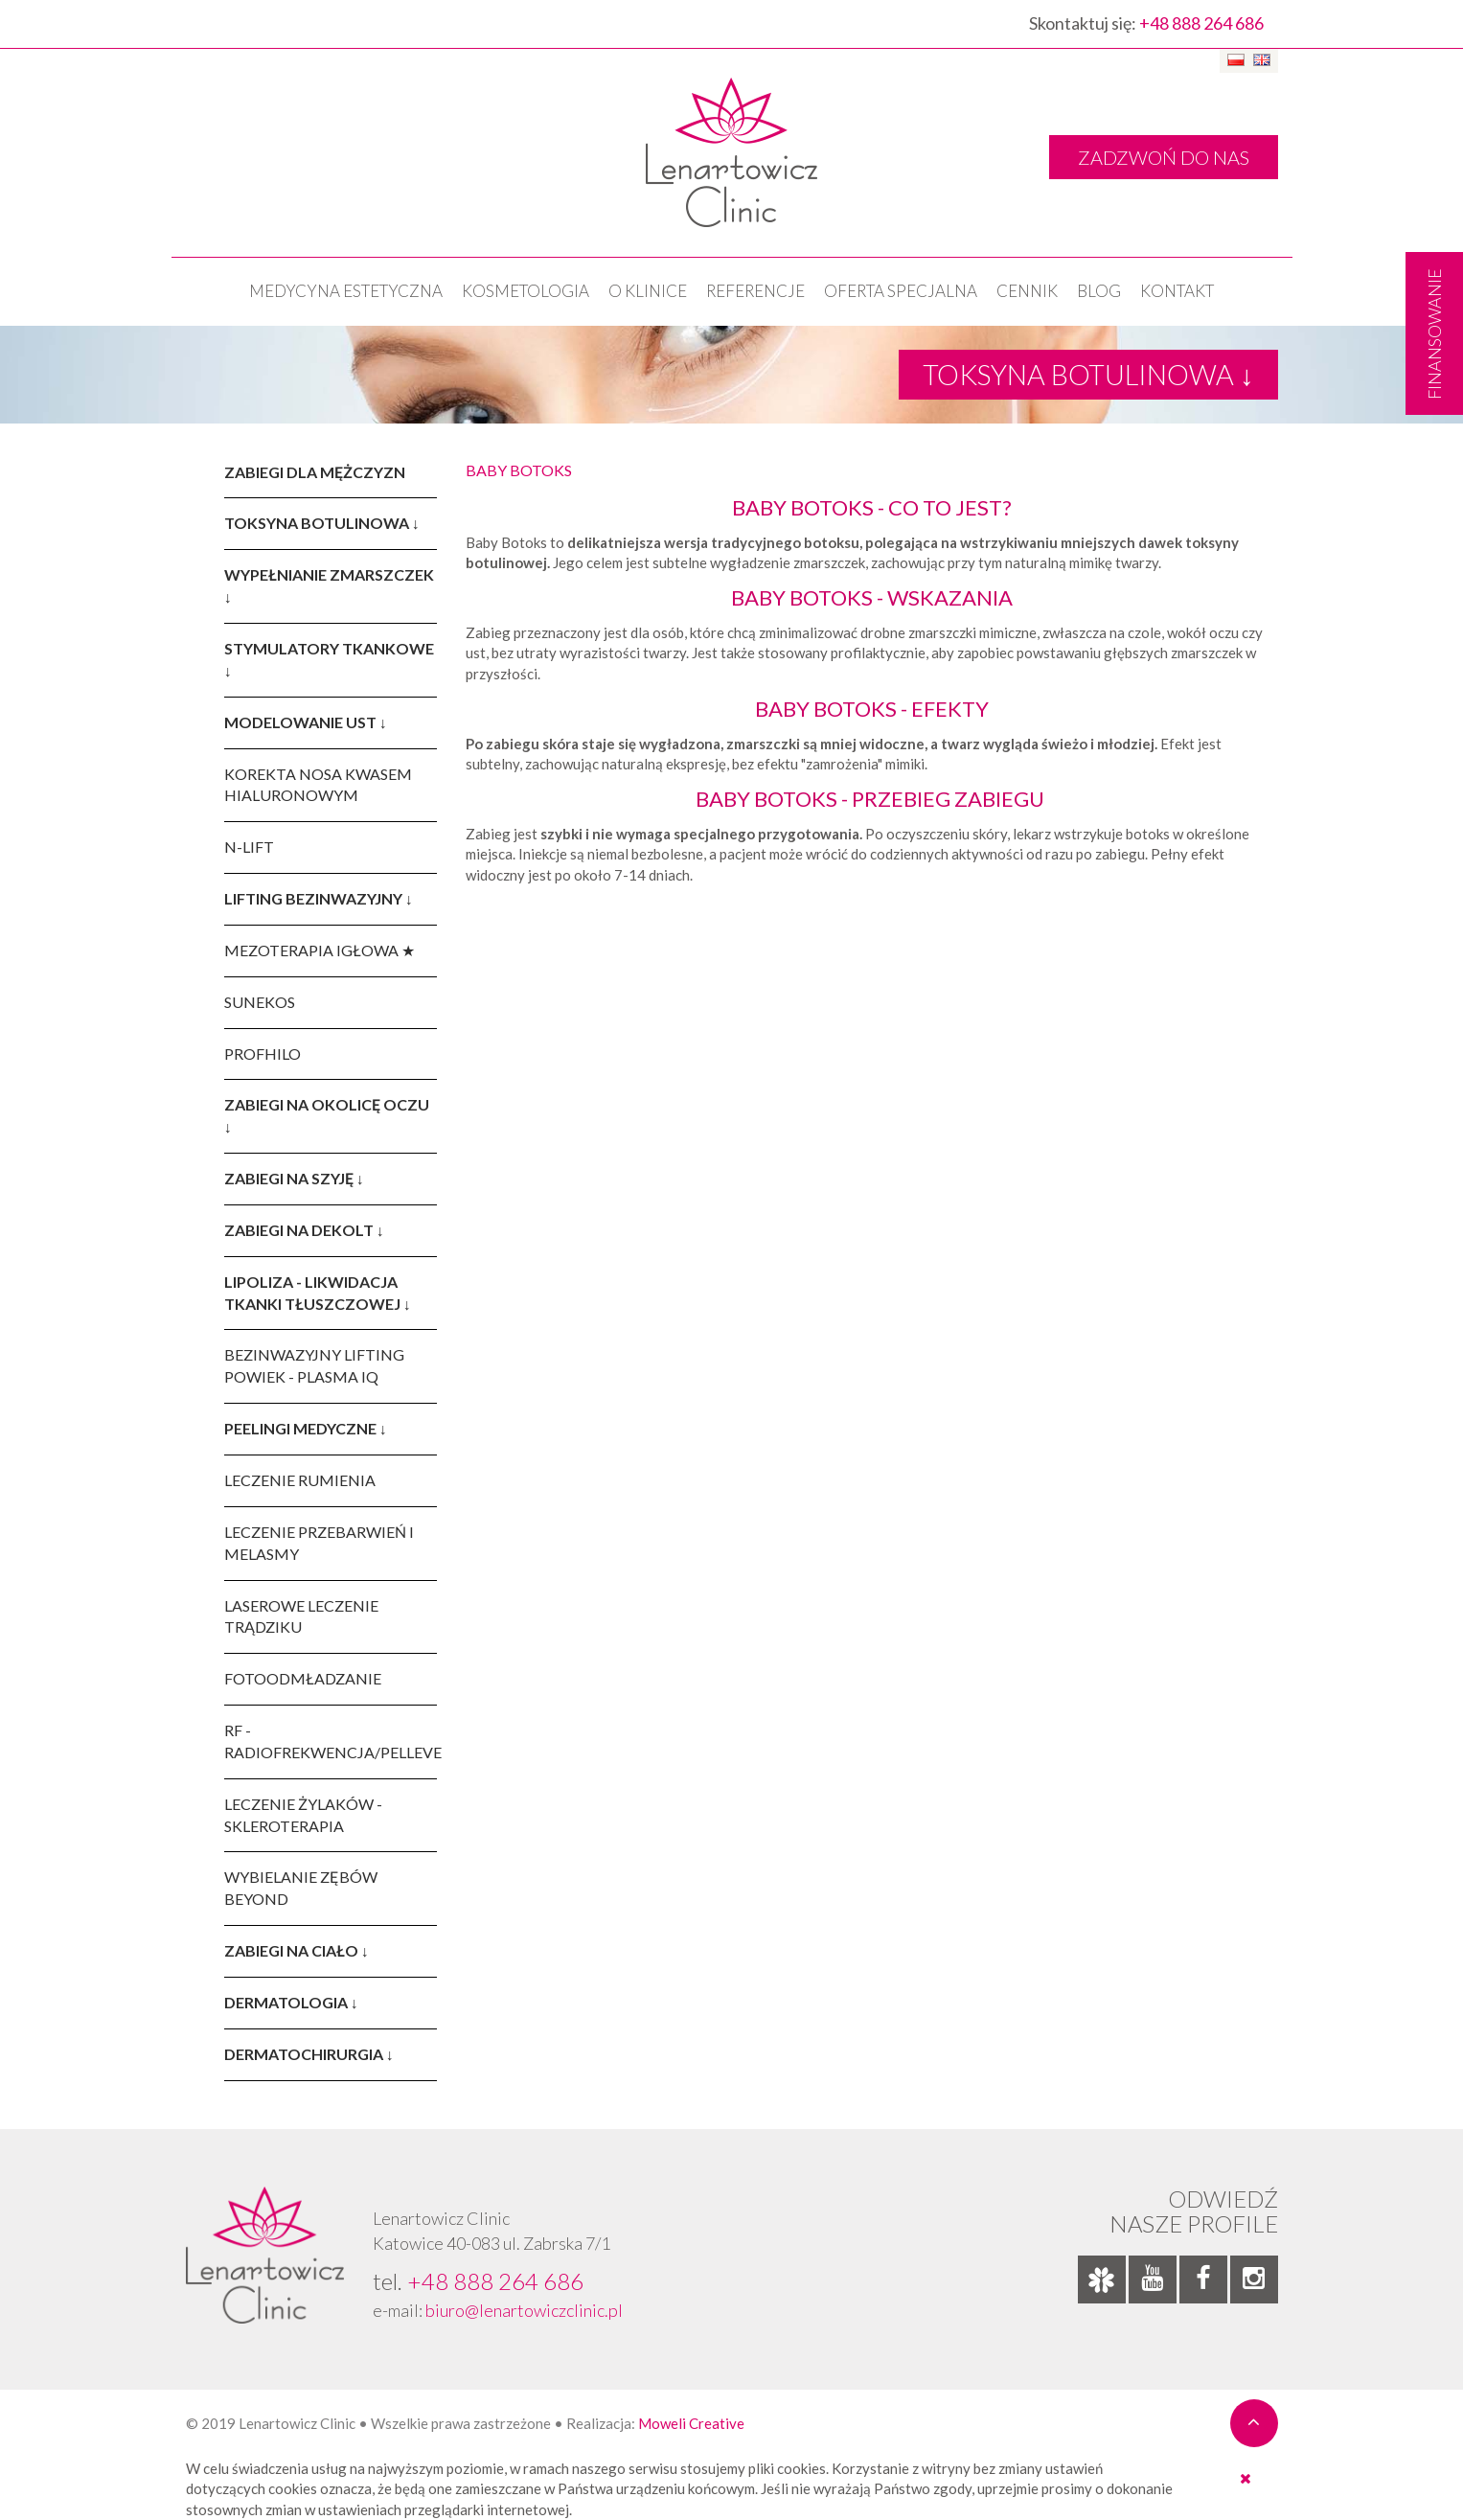  Describe the element at coordinates (300, 1480) in the screenshot. I see `LECZENIE RUMIENIA` at that location.